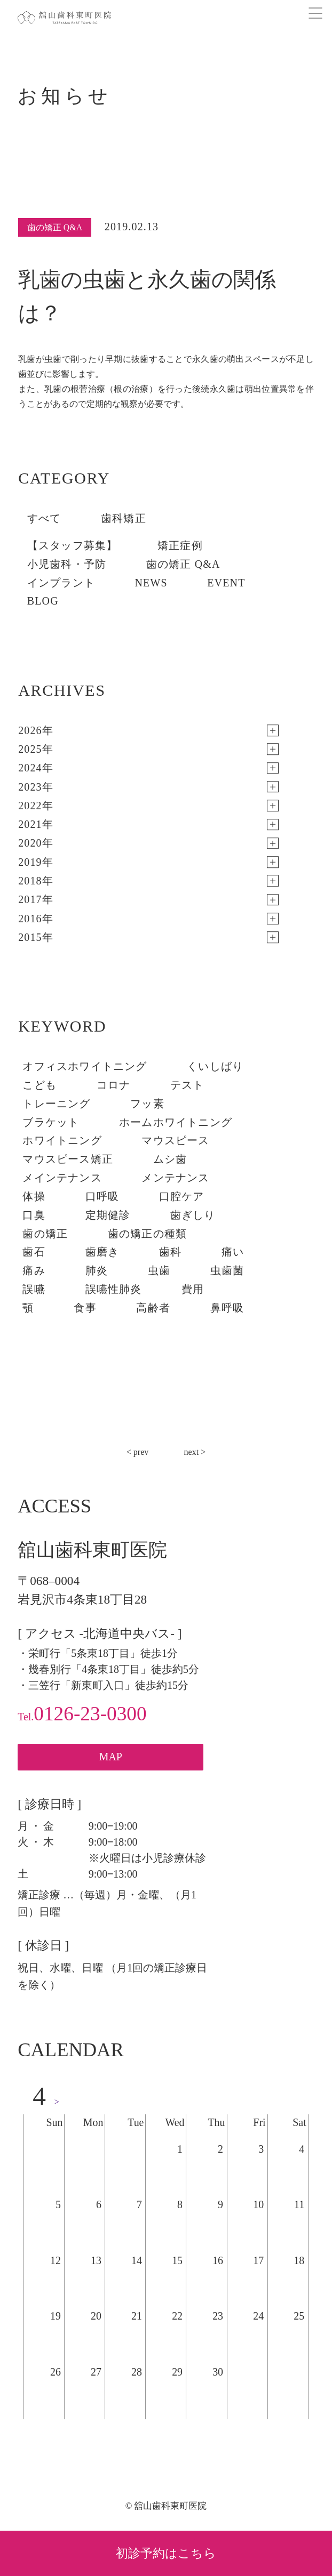 This screenshot has width=332, height=2576. I want to click on next >, so click(195, 1451).